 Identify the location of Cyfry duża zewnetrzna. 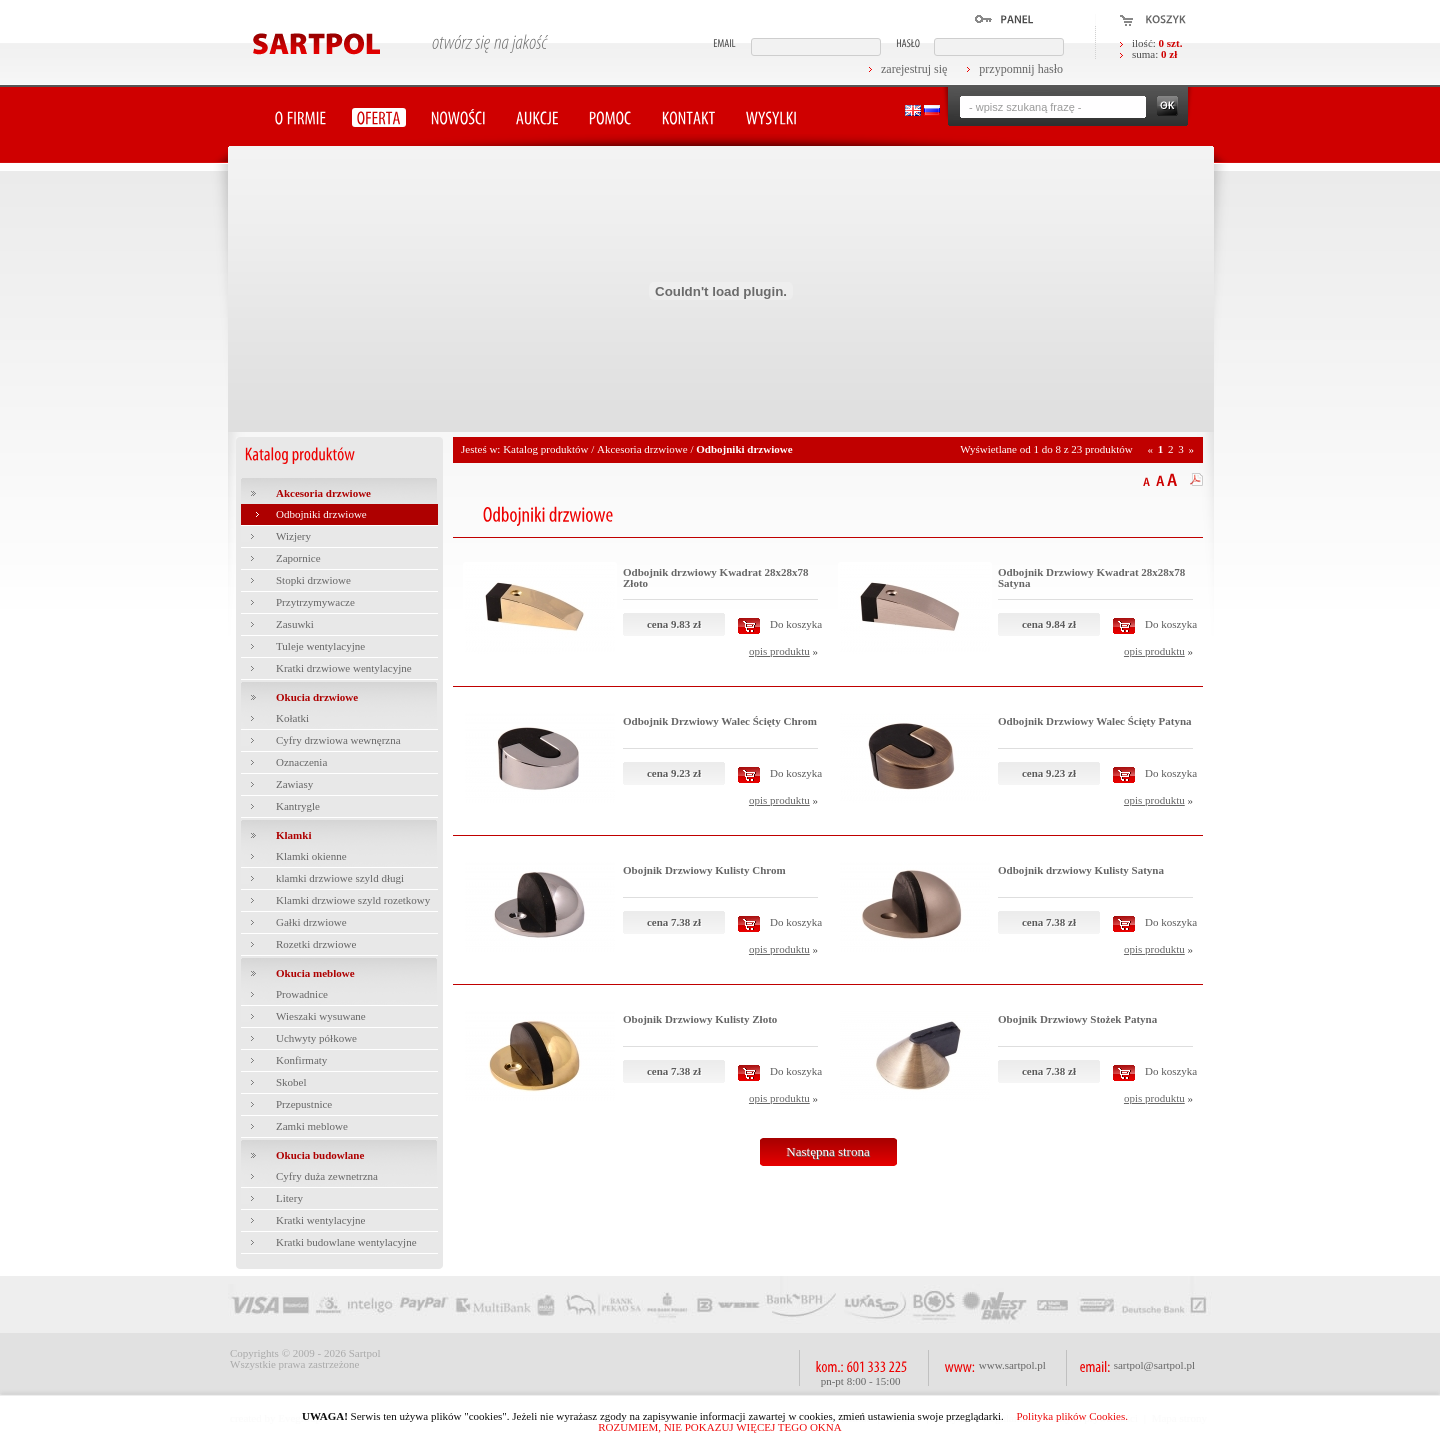
(327, 1176).